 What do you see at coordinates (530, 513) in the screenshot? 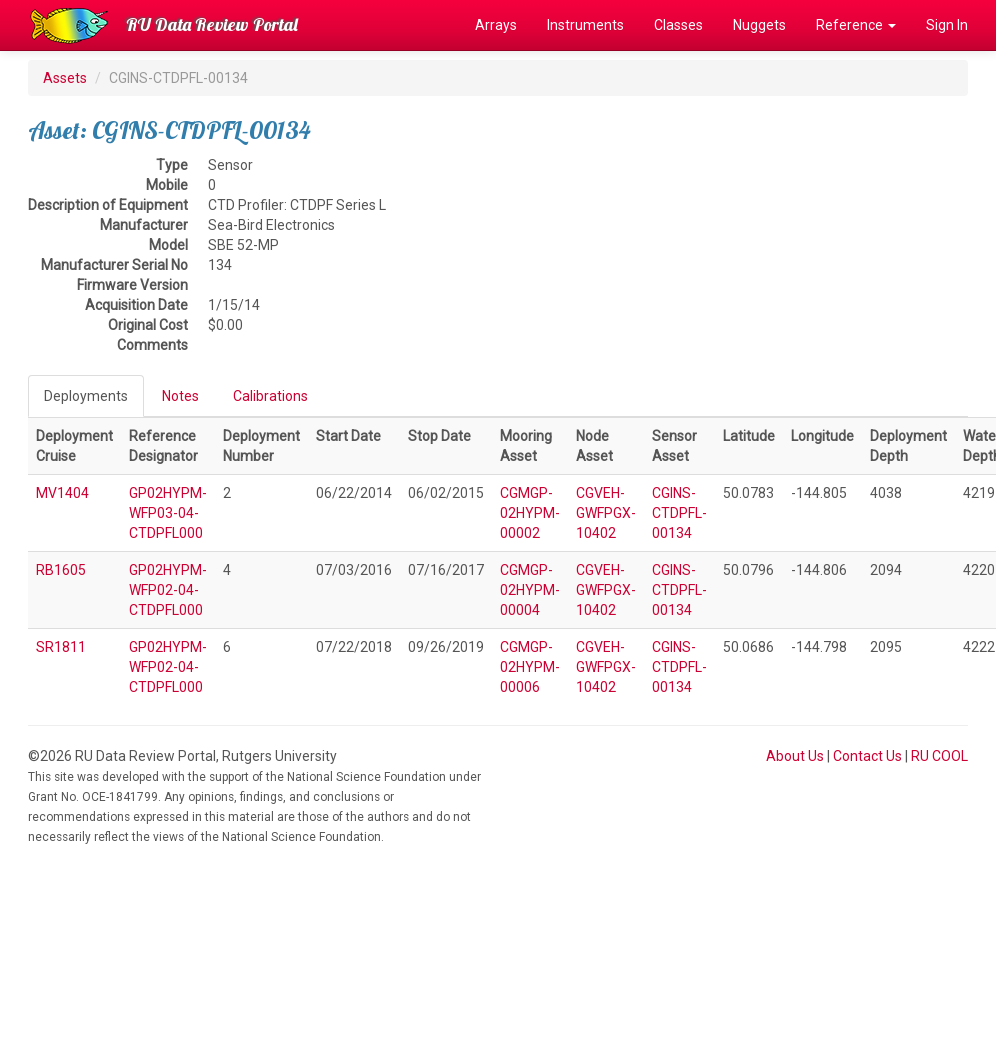
I see `CGMGP-02HYPM-00002` at bounding box center [530, 513].